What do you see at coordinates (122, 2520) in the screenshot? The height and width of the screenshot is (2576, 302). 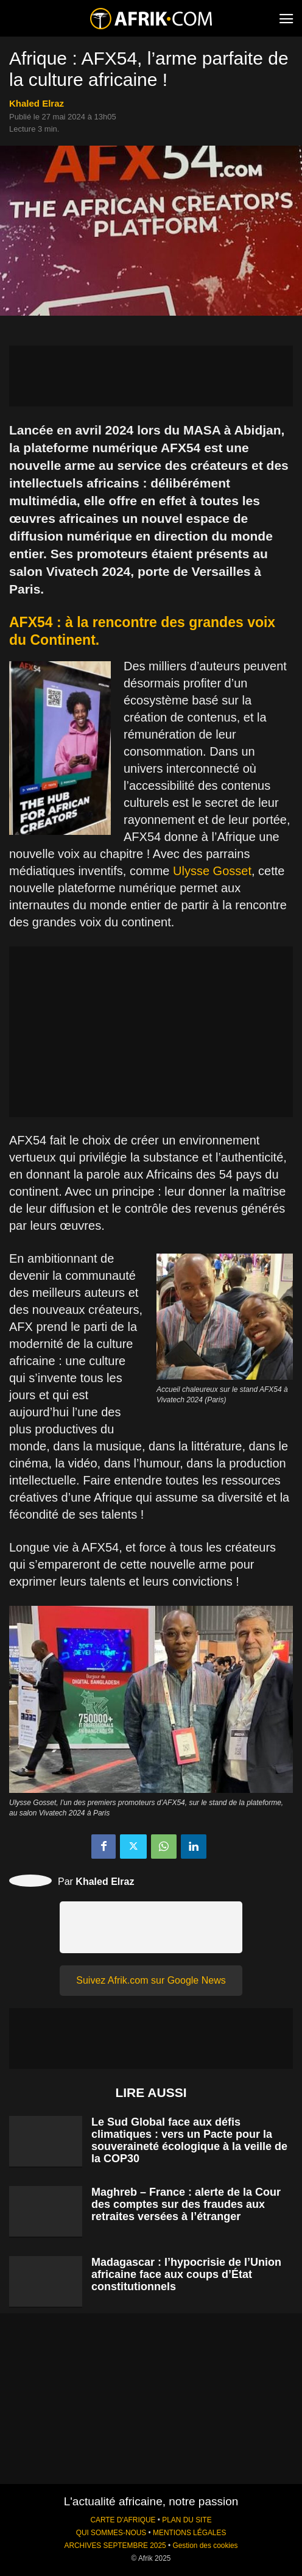 I see `CARTE D'AFRIQUE` at bounding box center [122, 2520].